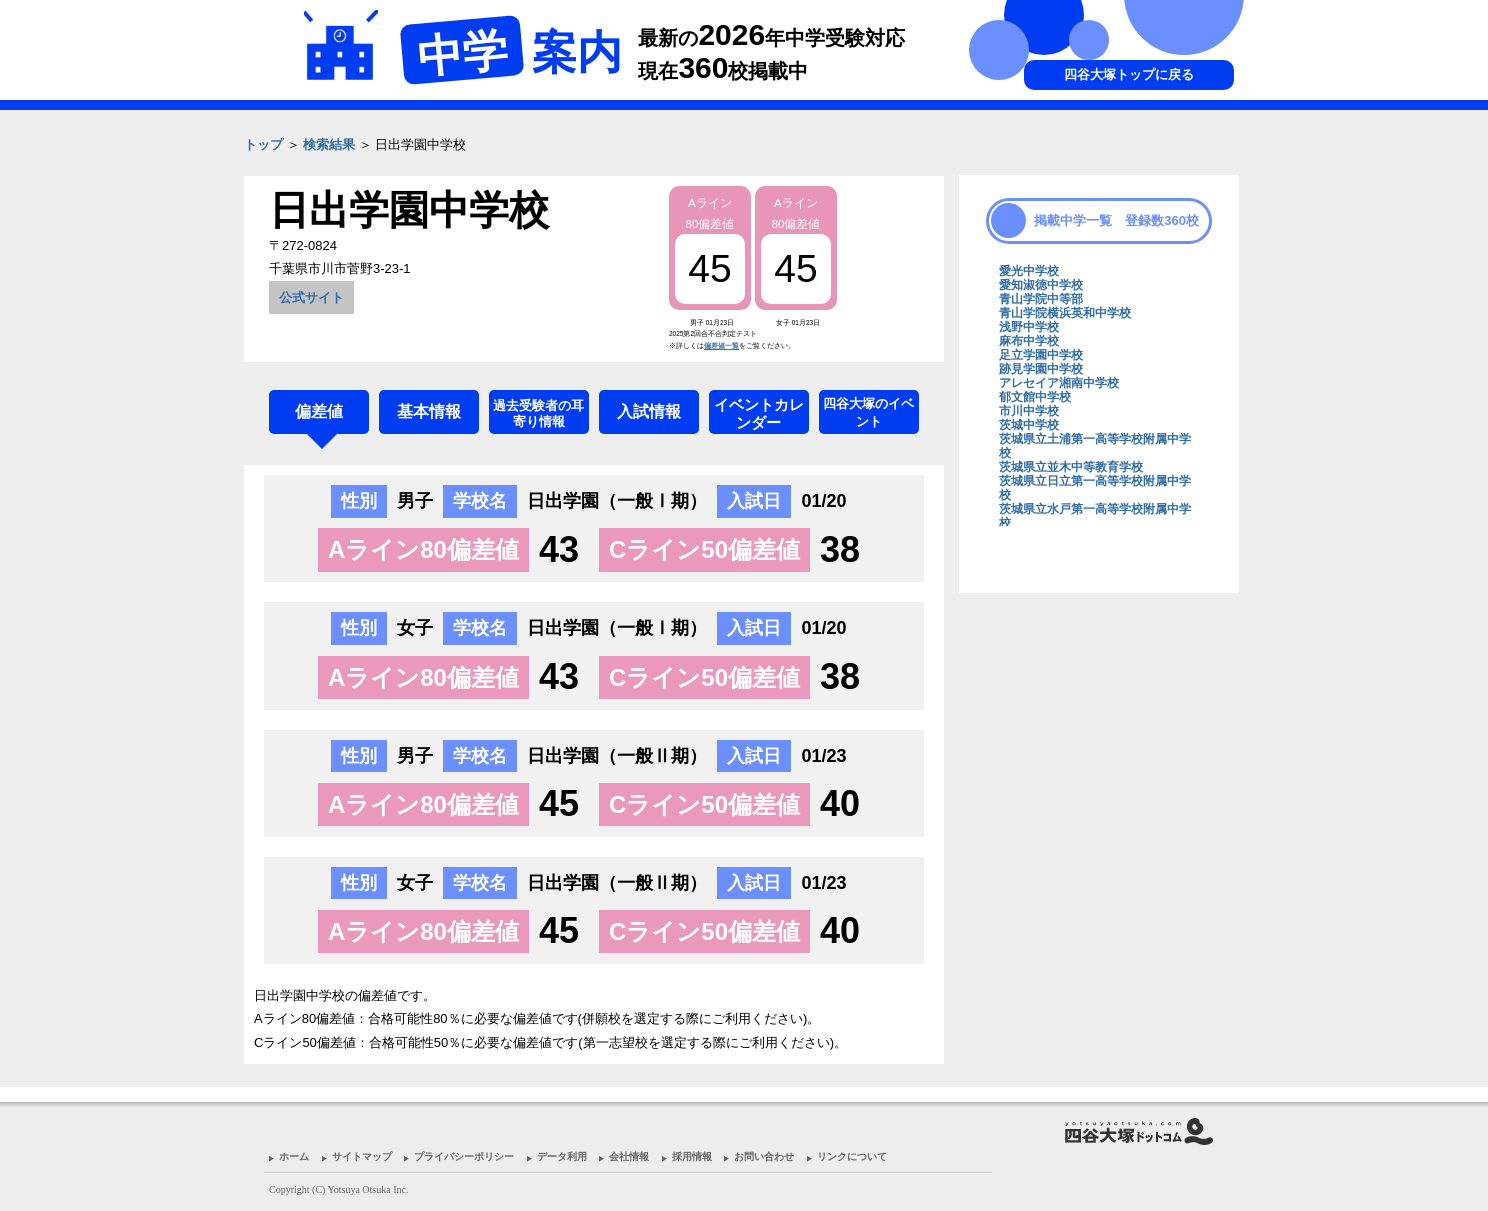  What do you see at coordinates (263, 144) in the screenshot?
I see `トップ` at bounding box center [263, 144].